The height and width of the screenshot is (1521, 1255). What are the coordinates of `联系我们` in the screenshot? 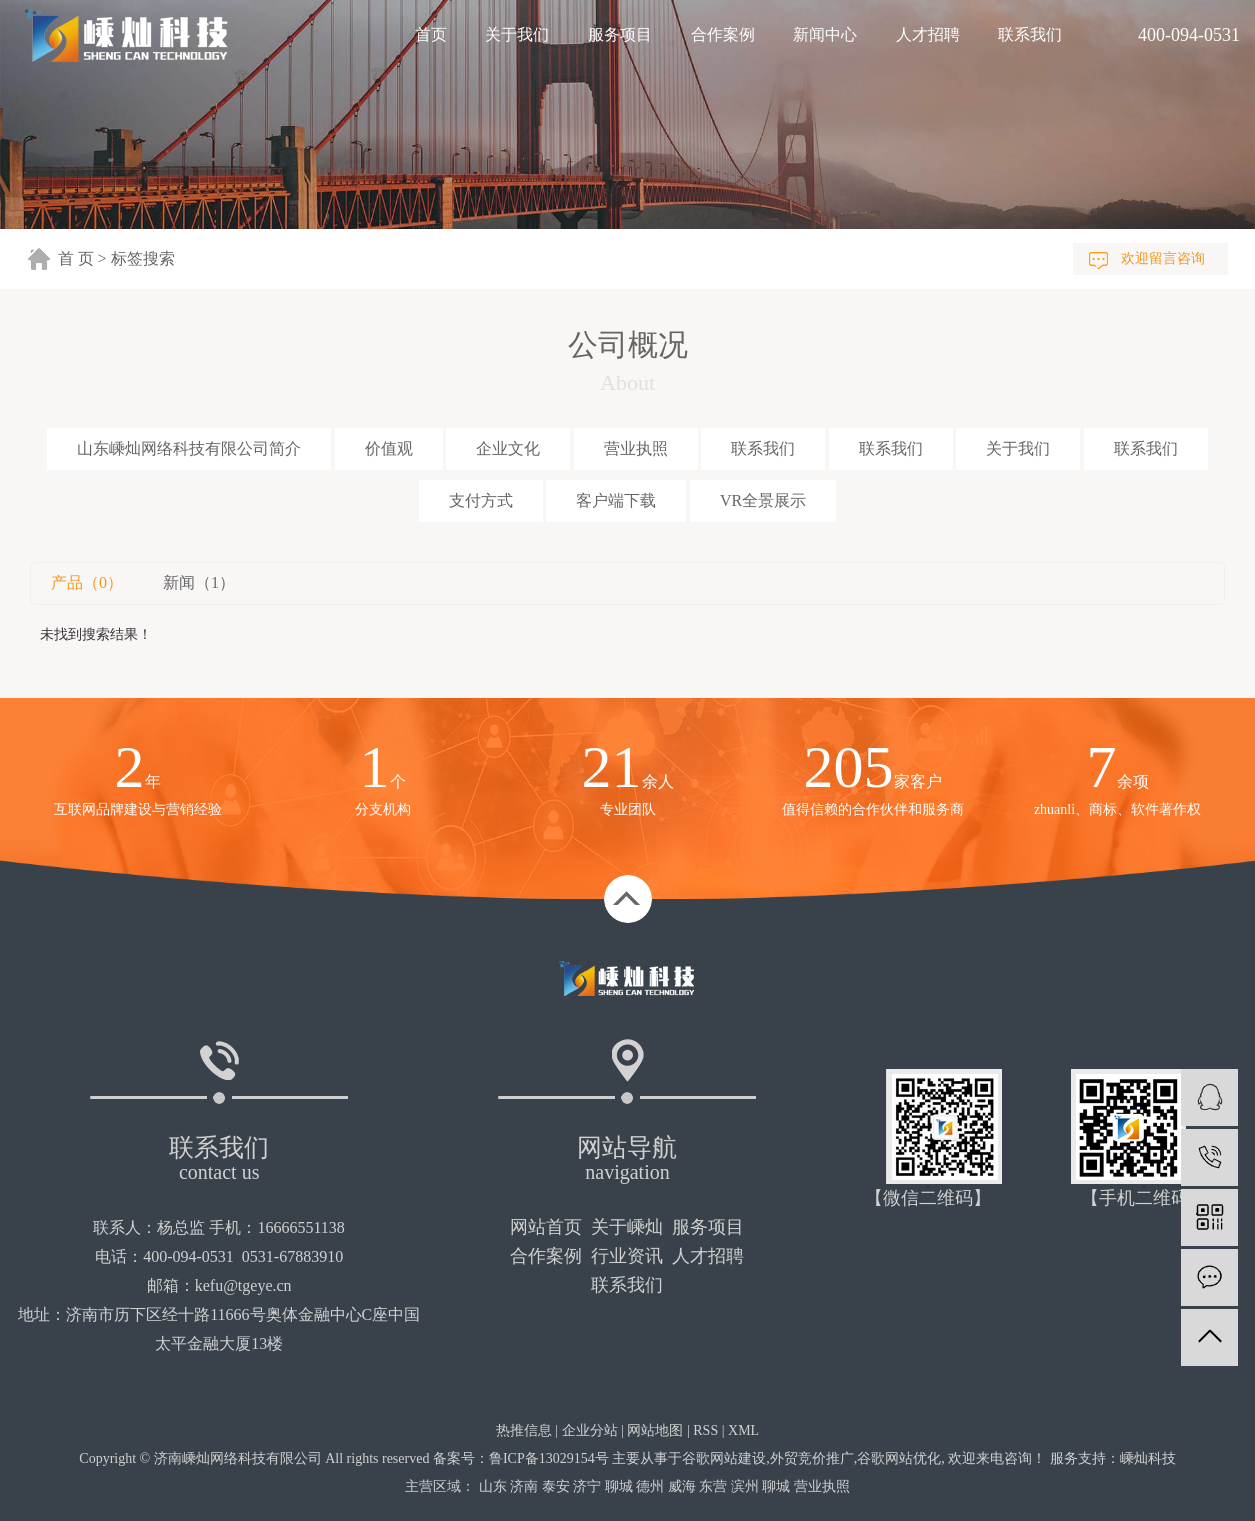 It's located at (1030, 34).